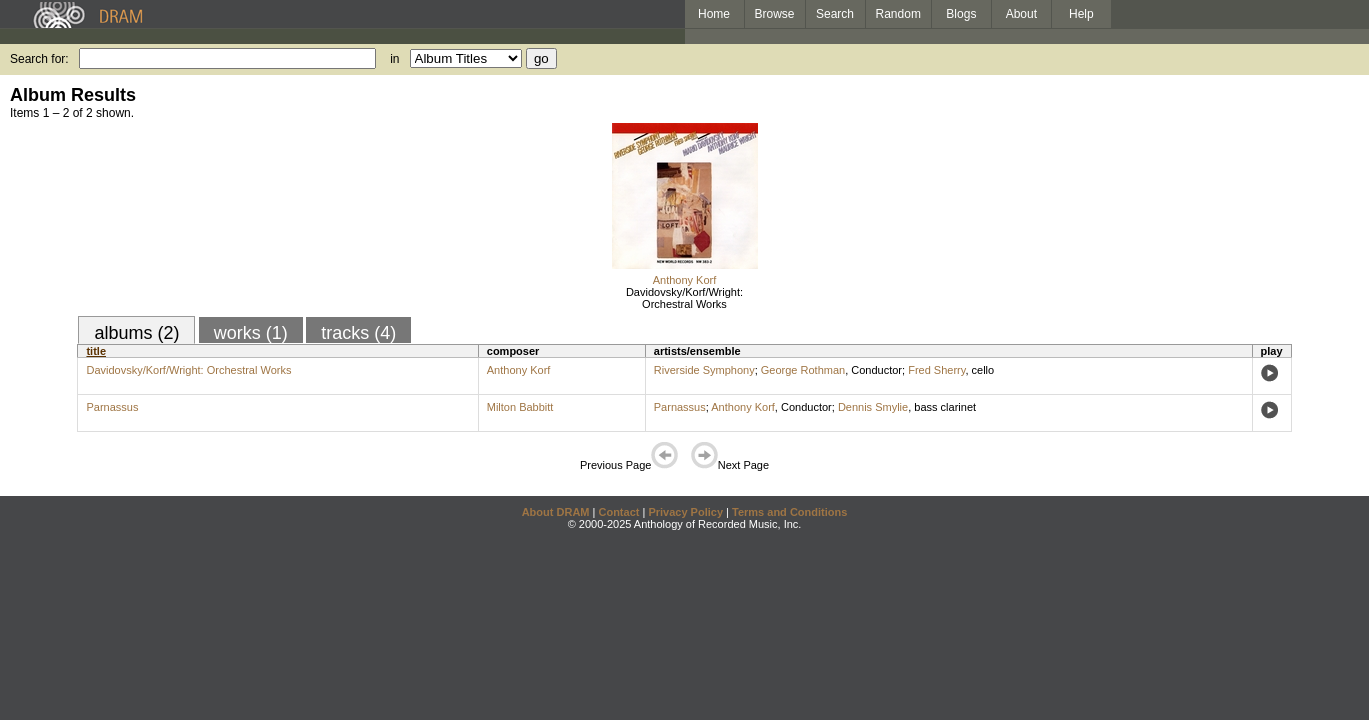 The height and width of the screenshot is (720, 1369). What do you see at coordinates (685, 512) in the screenshot?
I see `Privacy Policy` at bounding box center [685, 512].